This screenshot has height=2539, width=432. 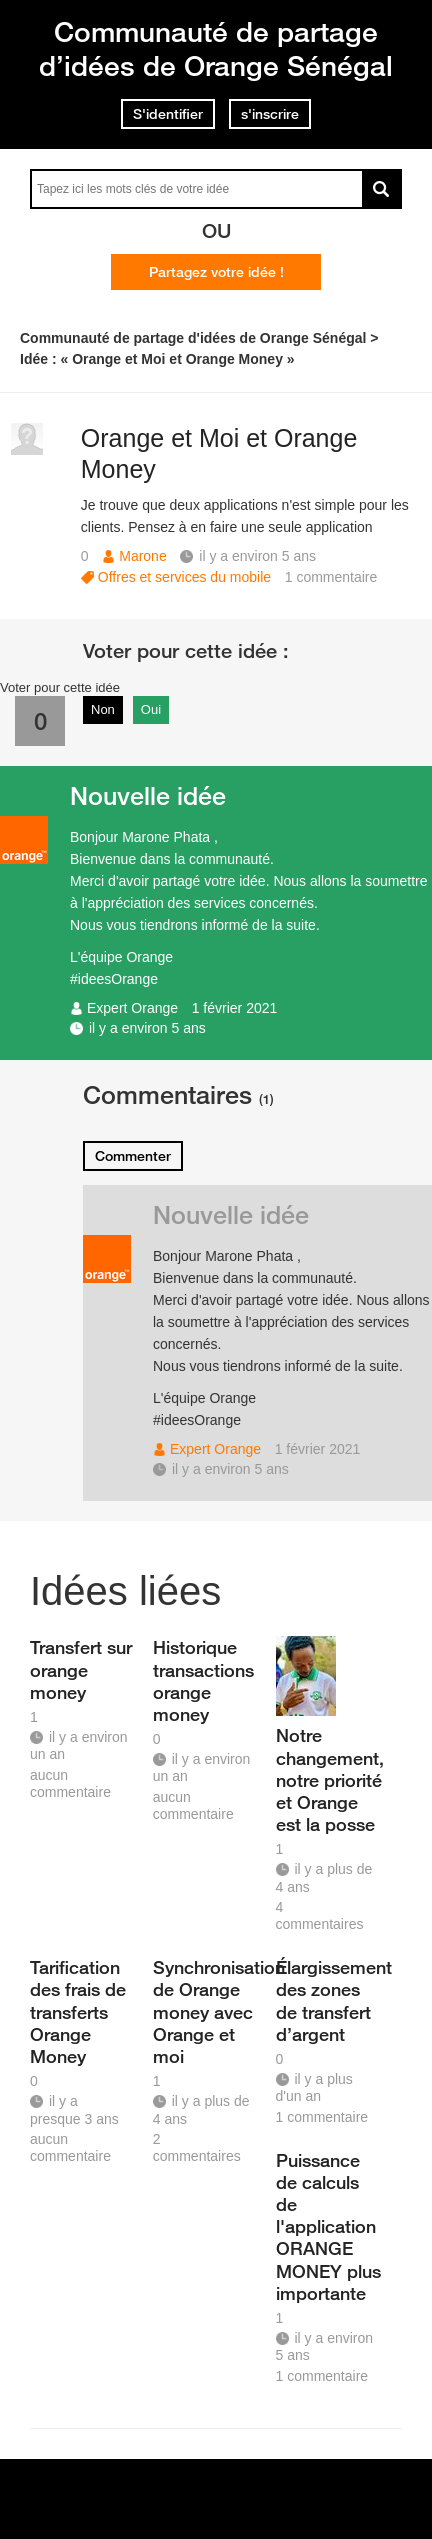 I want to click on Partagez votre idée !, so click(x=216, y=272).